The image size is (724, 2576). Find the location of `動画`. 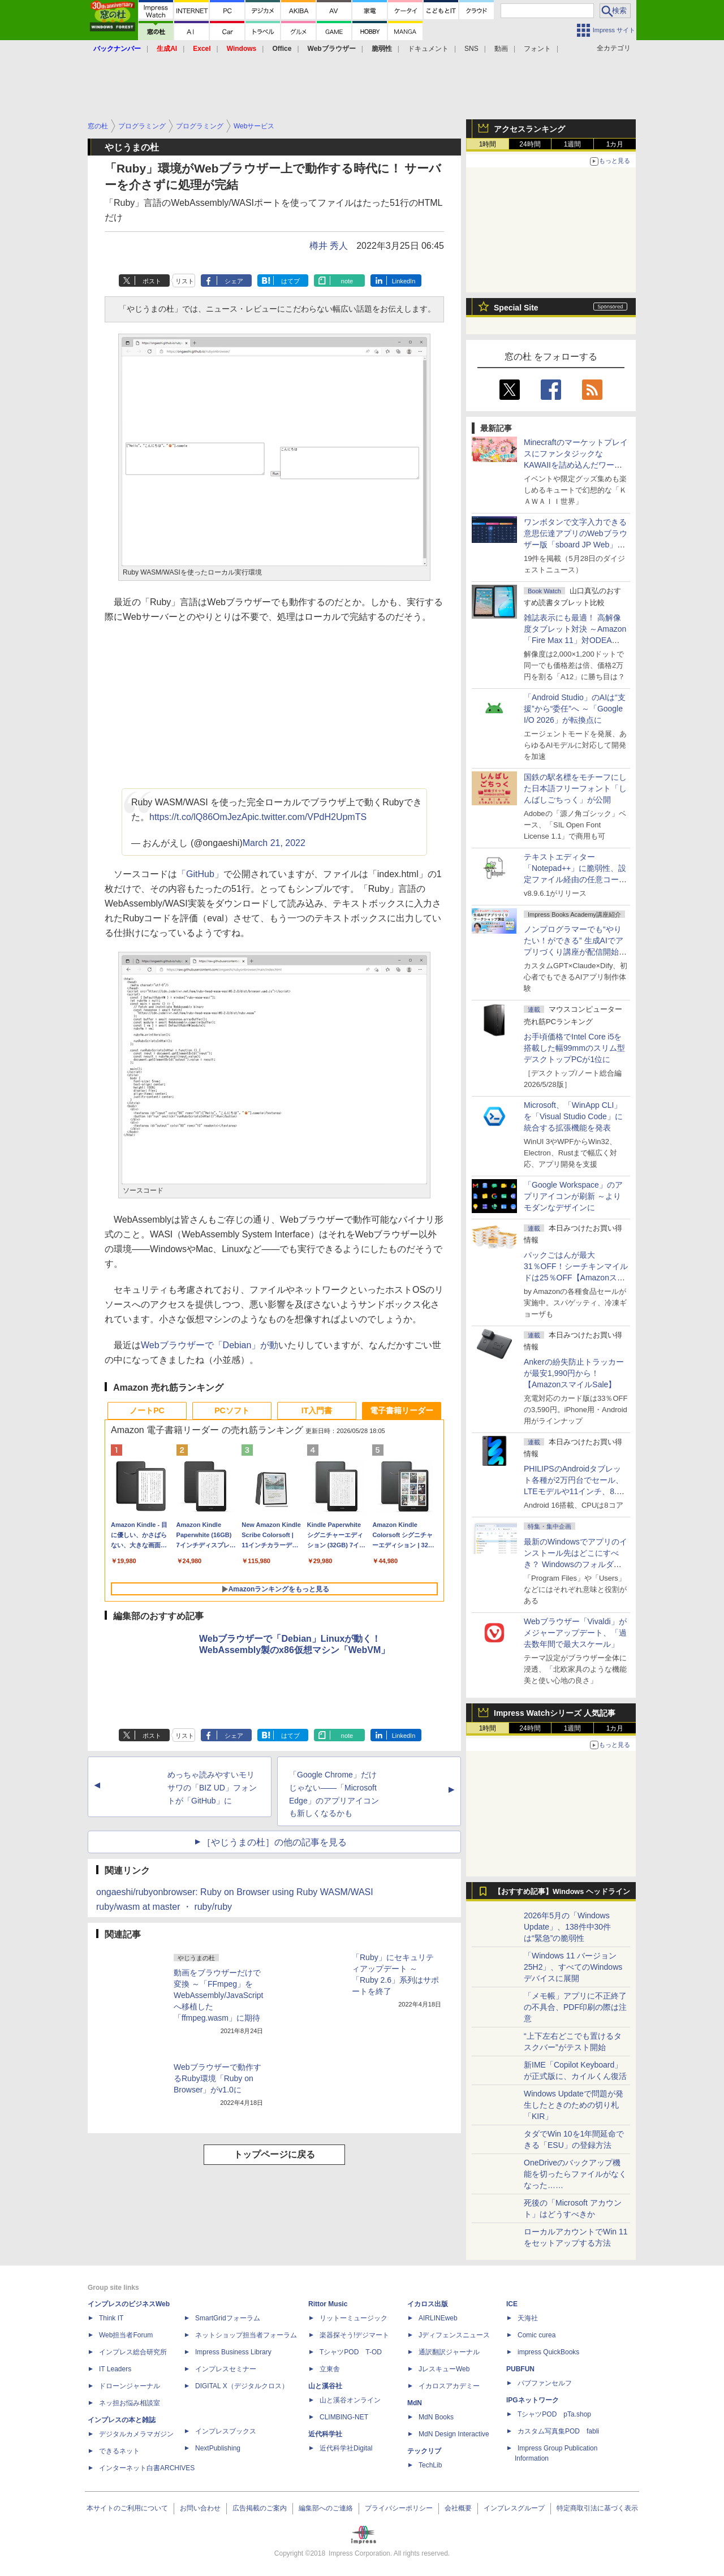

動画 is located at coordinates (501, 49).